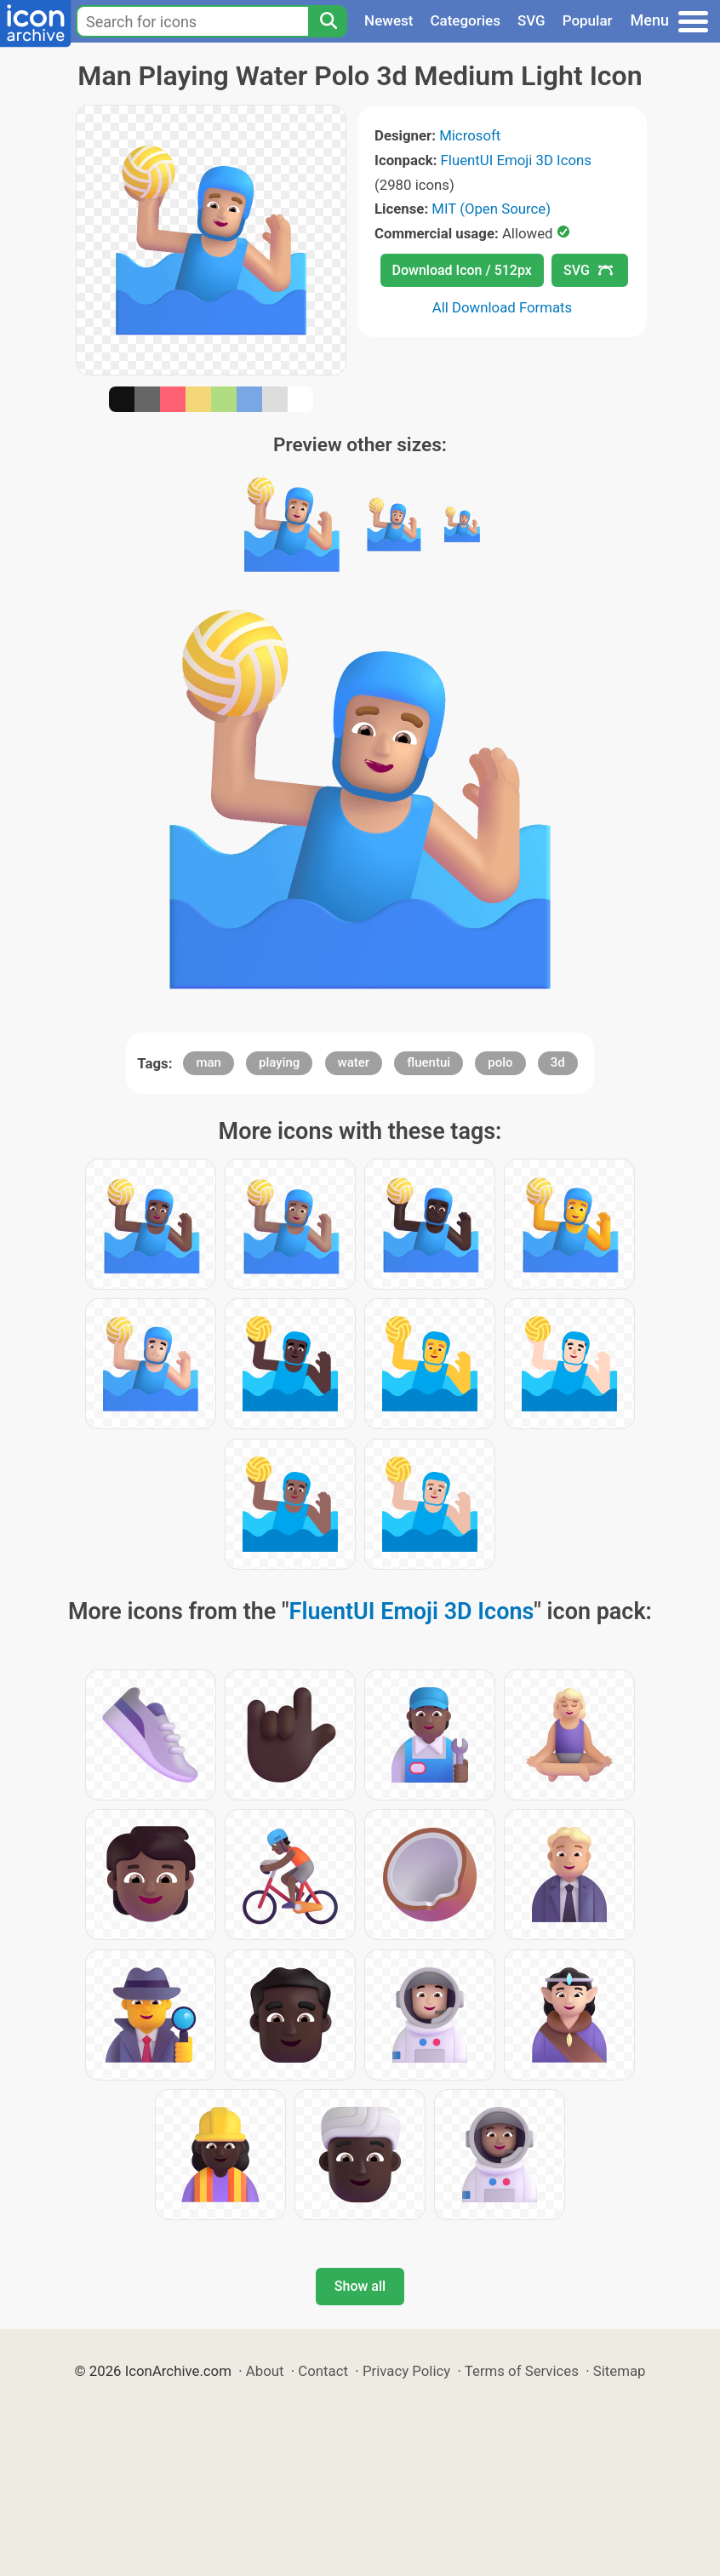  Describe the element at coordinates (502, 307) in the screenshot. I see `All Download Formats` at that location.